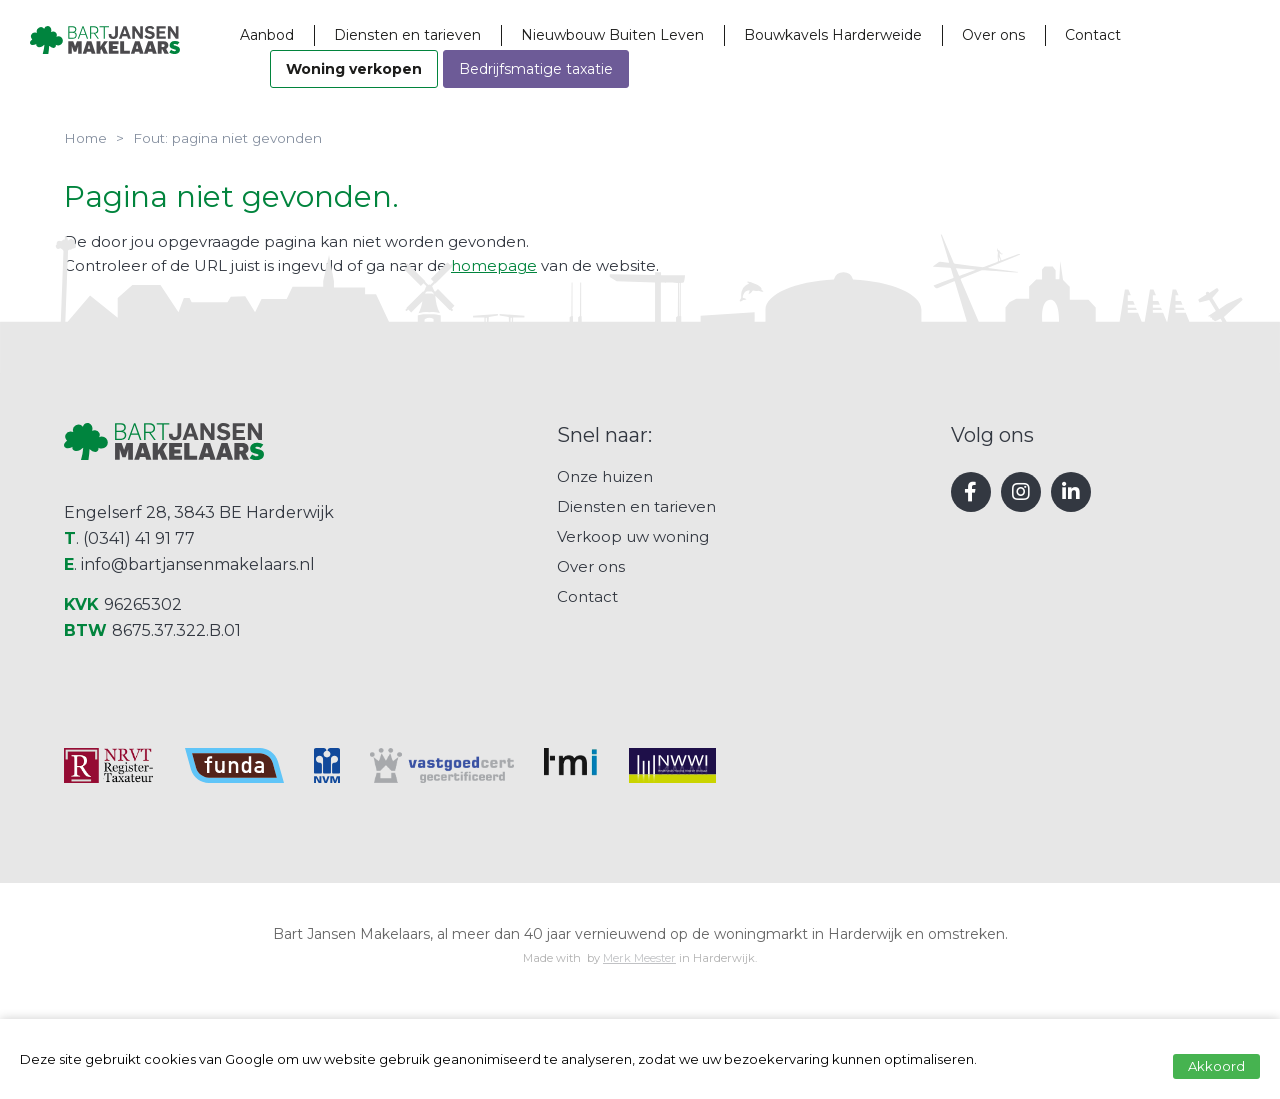 The width and height of the screenshot is (1280, 1099). What do you see at coordinates (596, 69) in the screenshot?
I see `Bedrijfsmatige taxatie` at bounding box center [596, 69].